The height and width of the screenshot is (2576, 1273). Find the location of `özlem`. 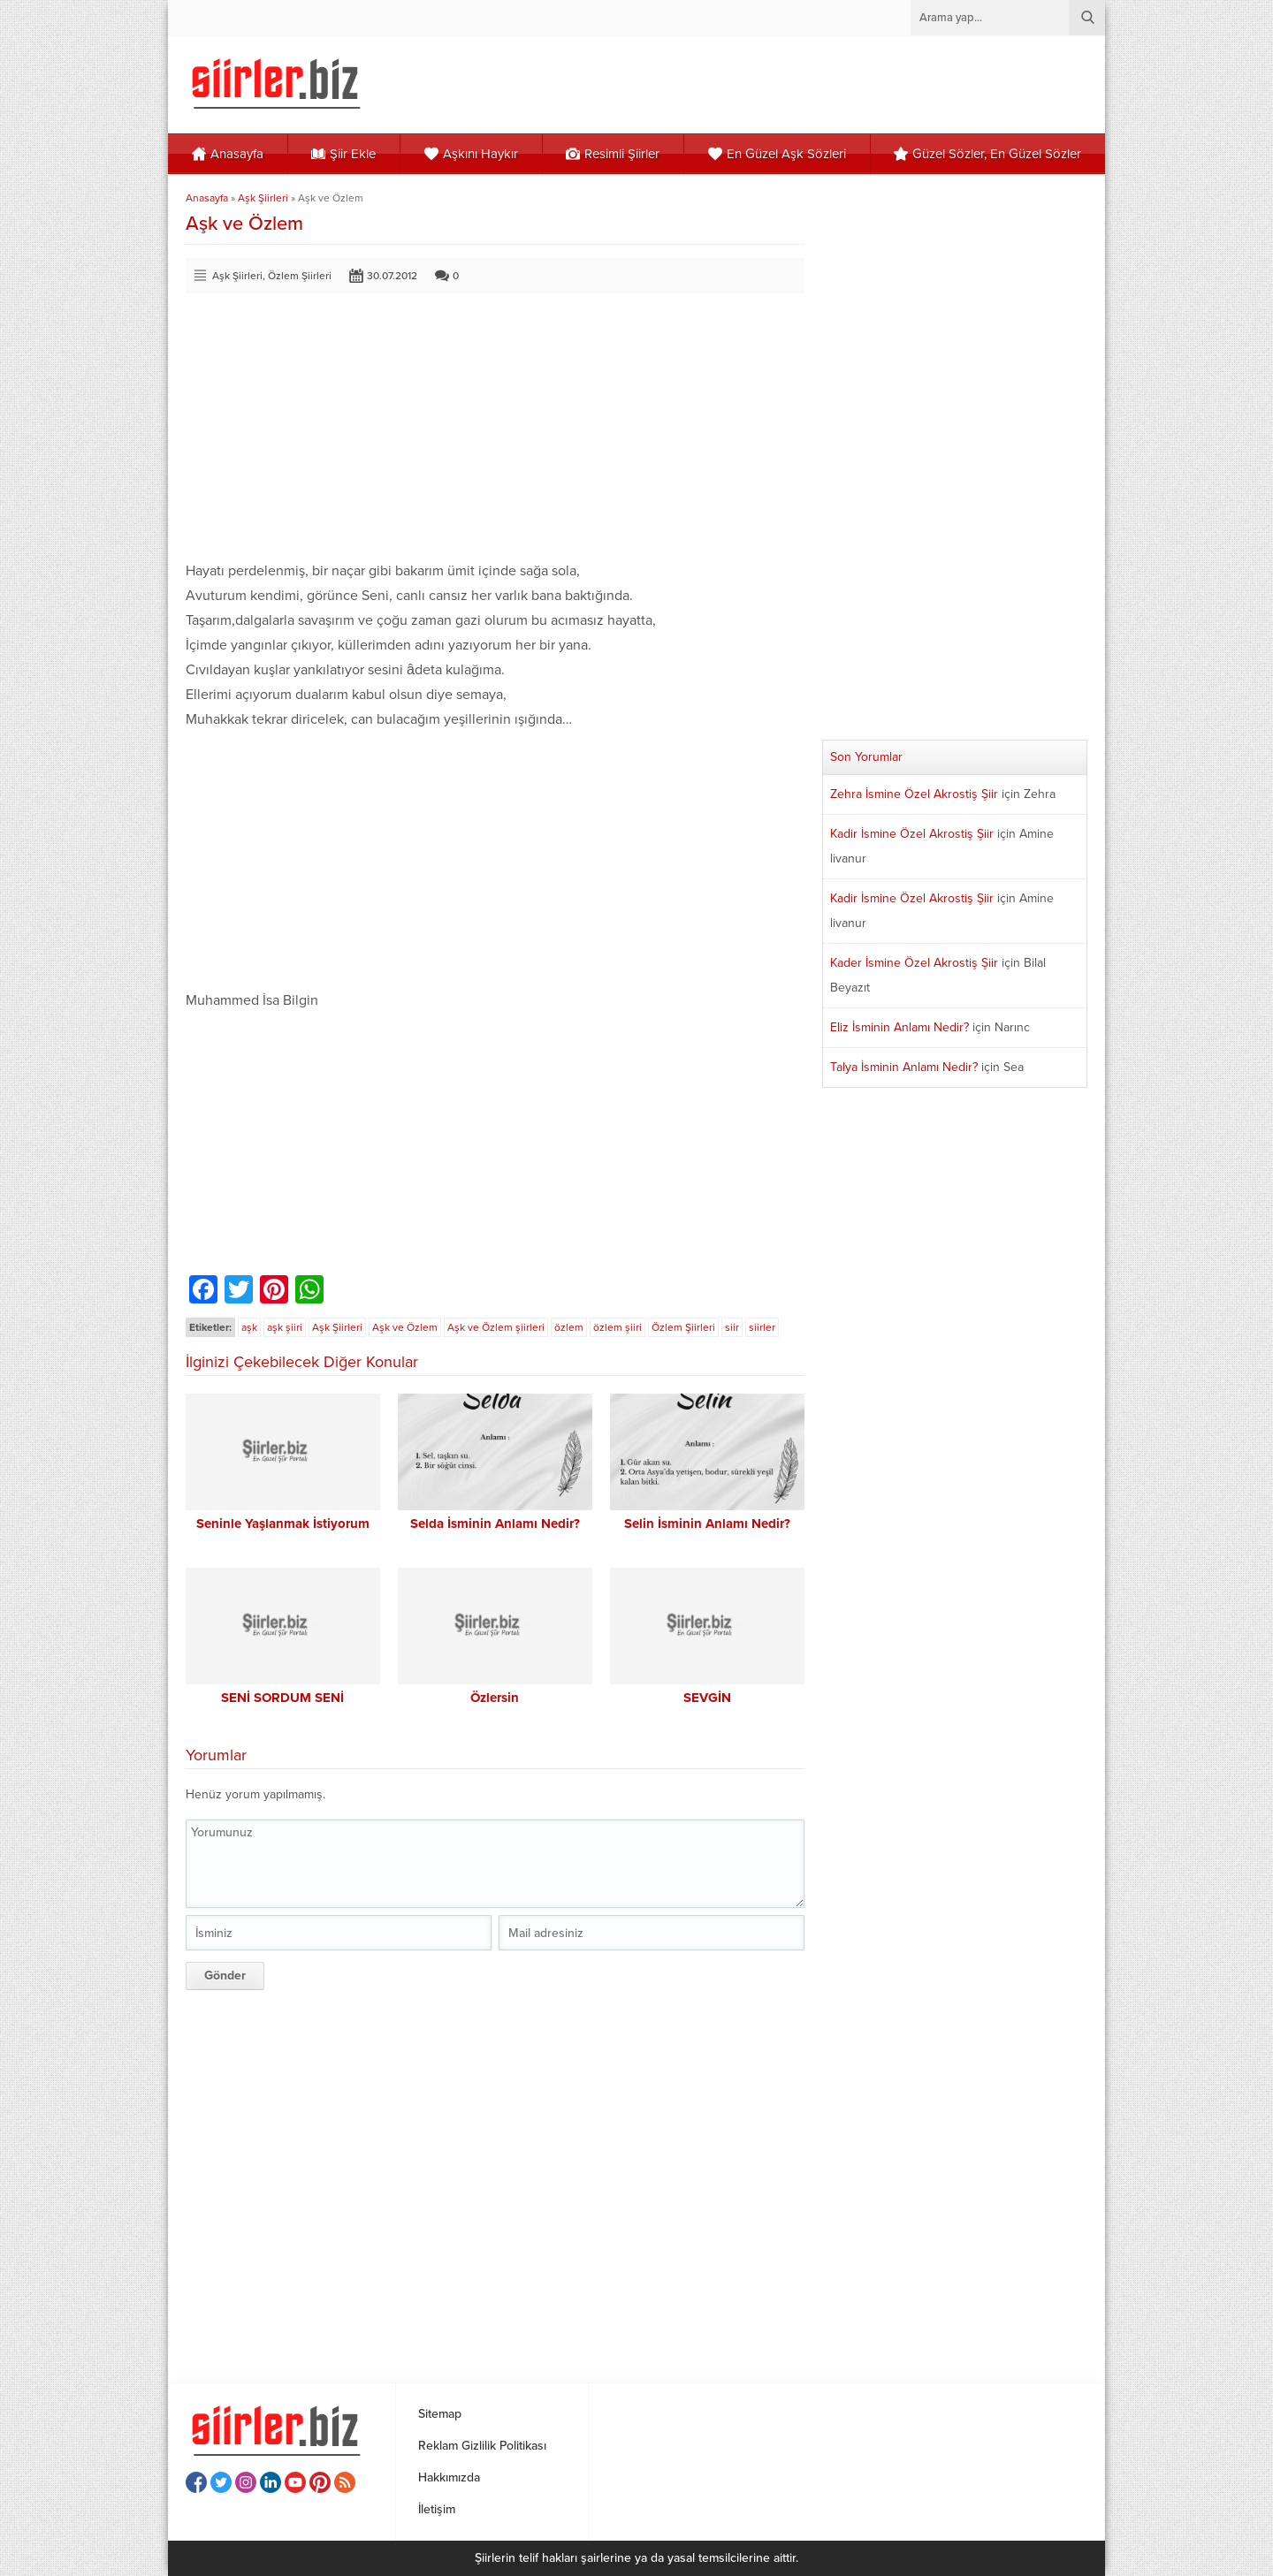

özlem is located at coordinates (568, 1327).